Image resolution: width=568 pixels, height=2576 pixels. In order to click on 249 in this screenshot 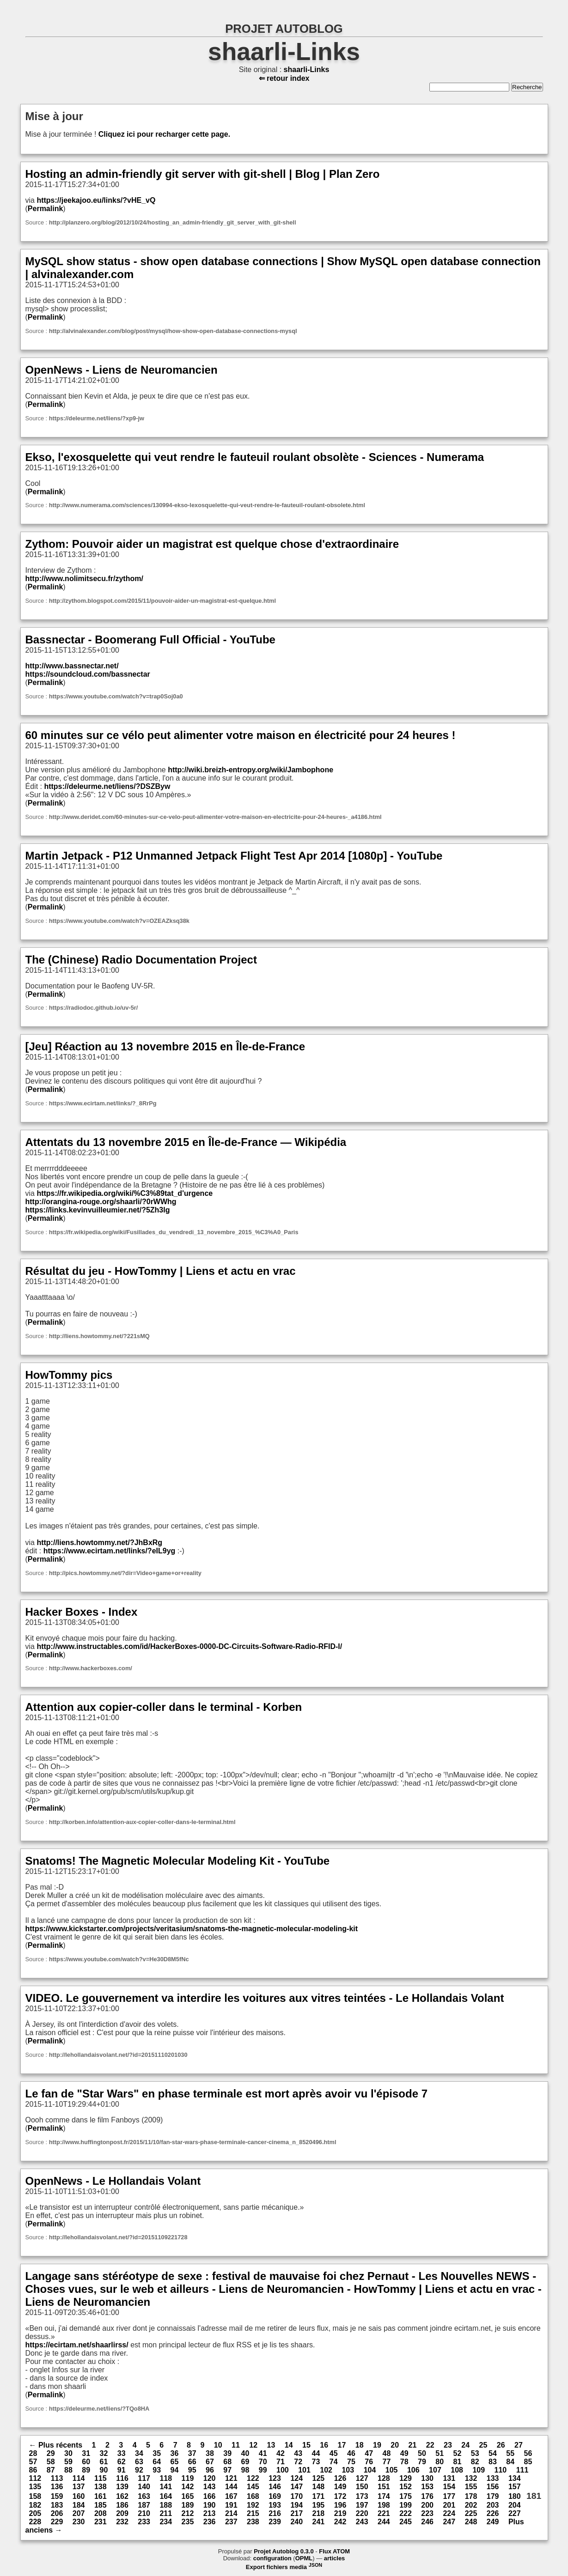, I will do `click(493, 2522)`.